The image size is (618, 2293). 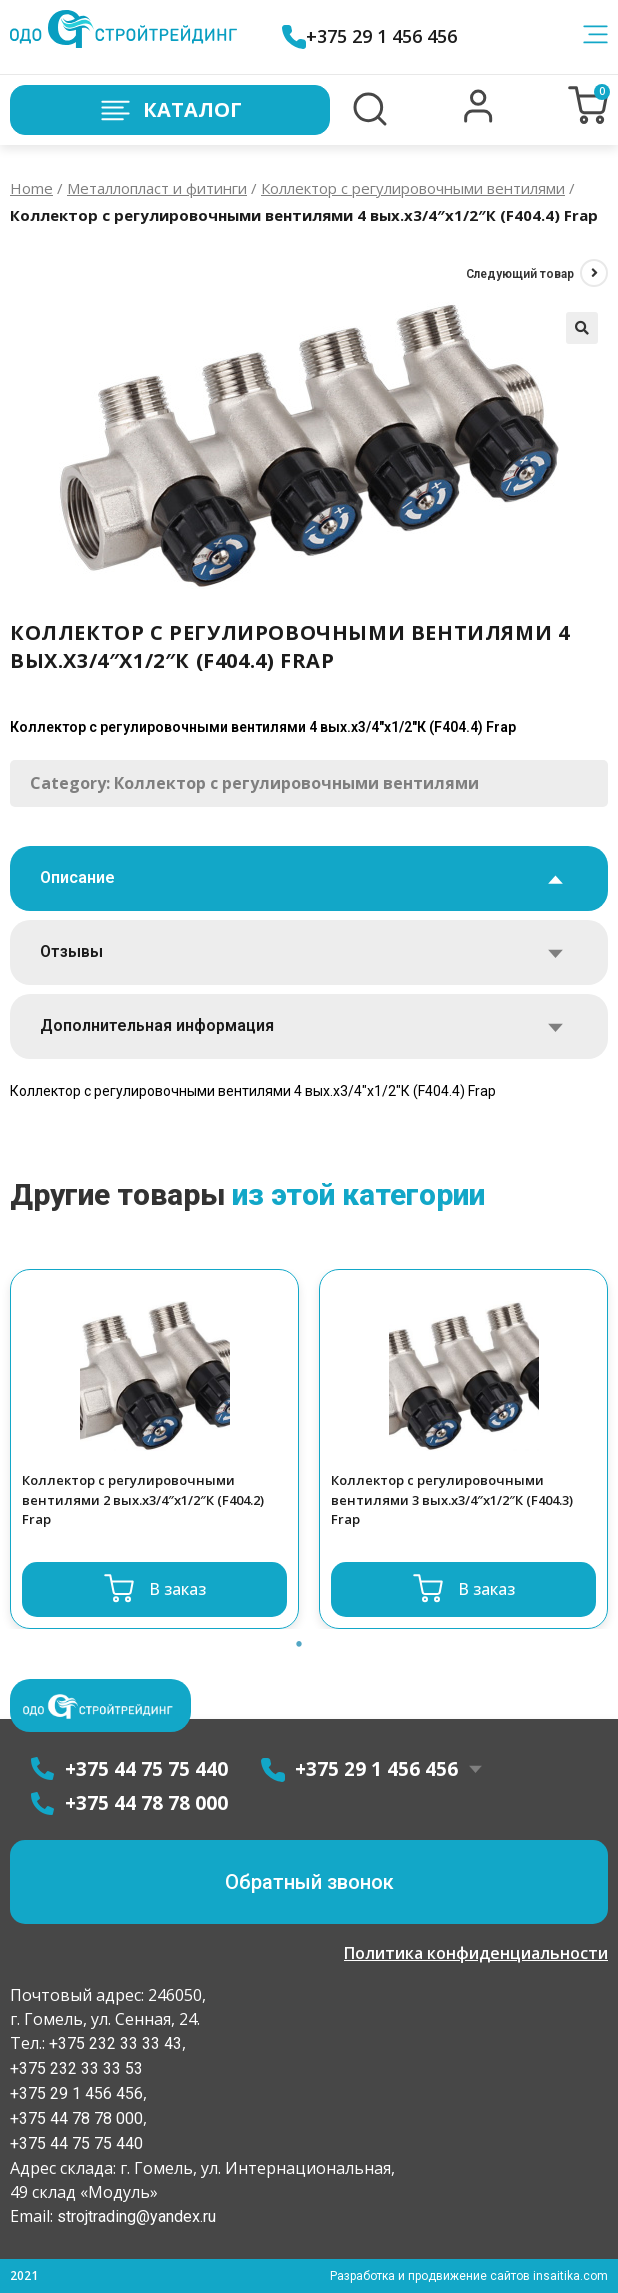 I want to click on Описание, so click(x=77, y=877).